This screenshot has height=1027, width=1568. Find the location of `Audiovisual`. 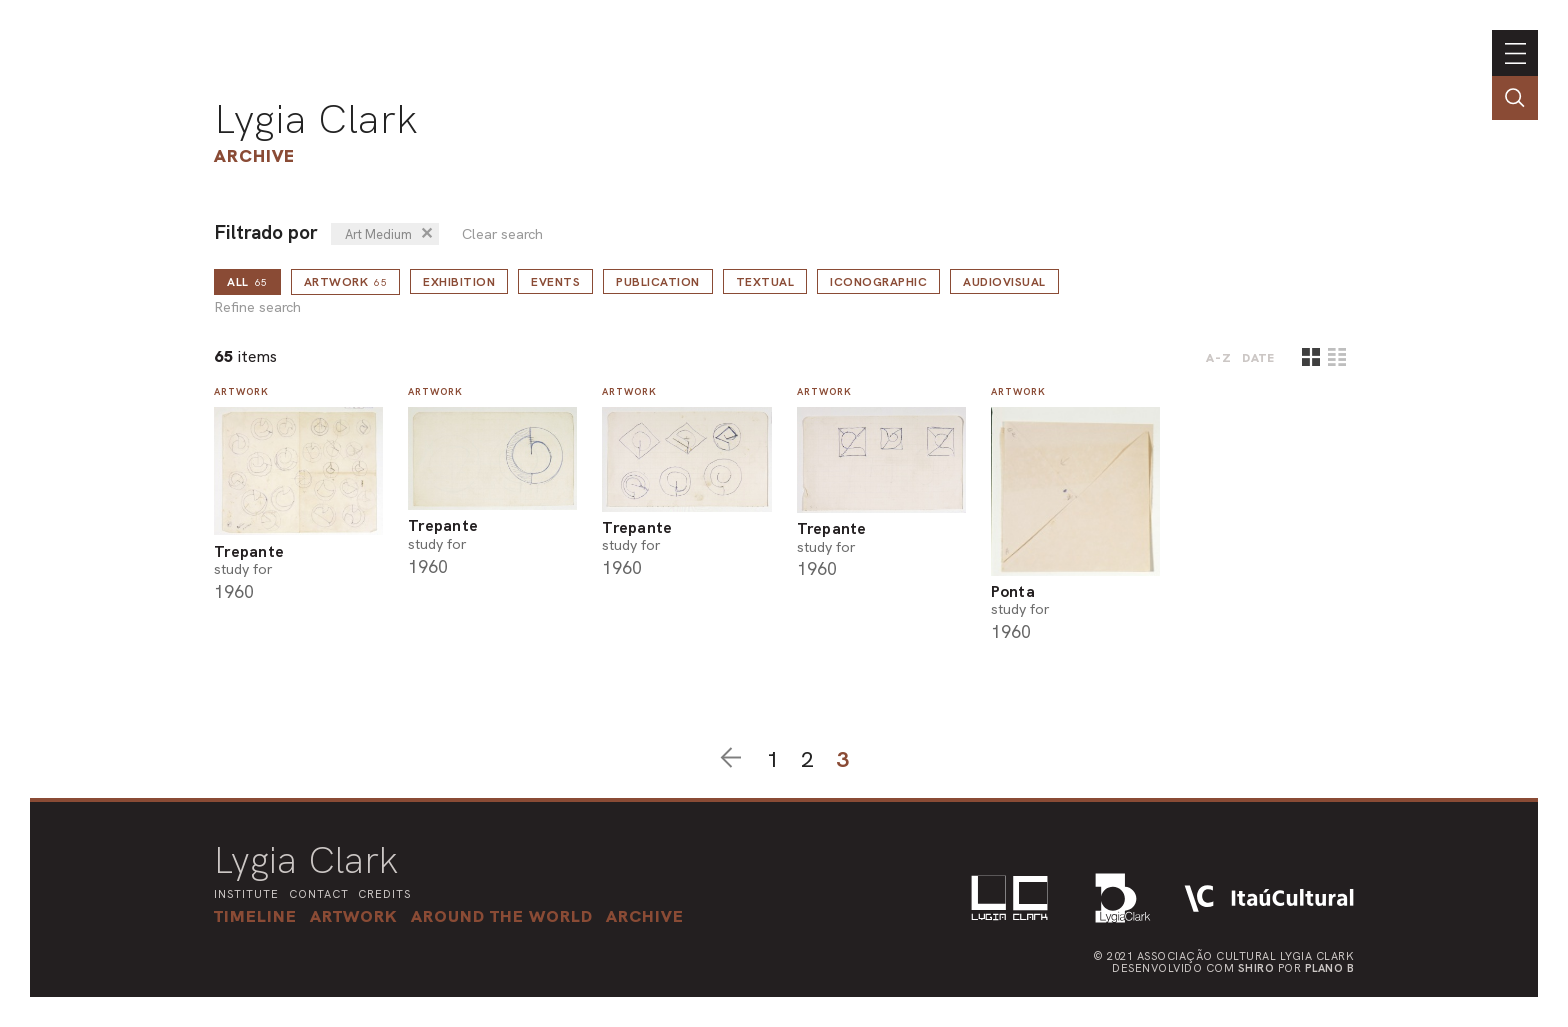

Audiovisual is located at coordinates (1004, 282).